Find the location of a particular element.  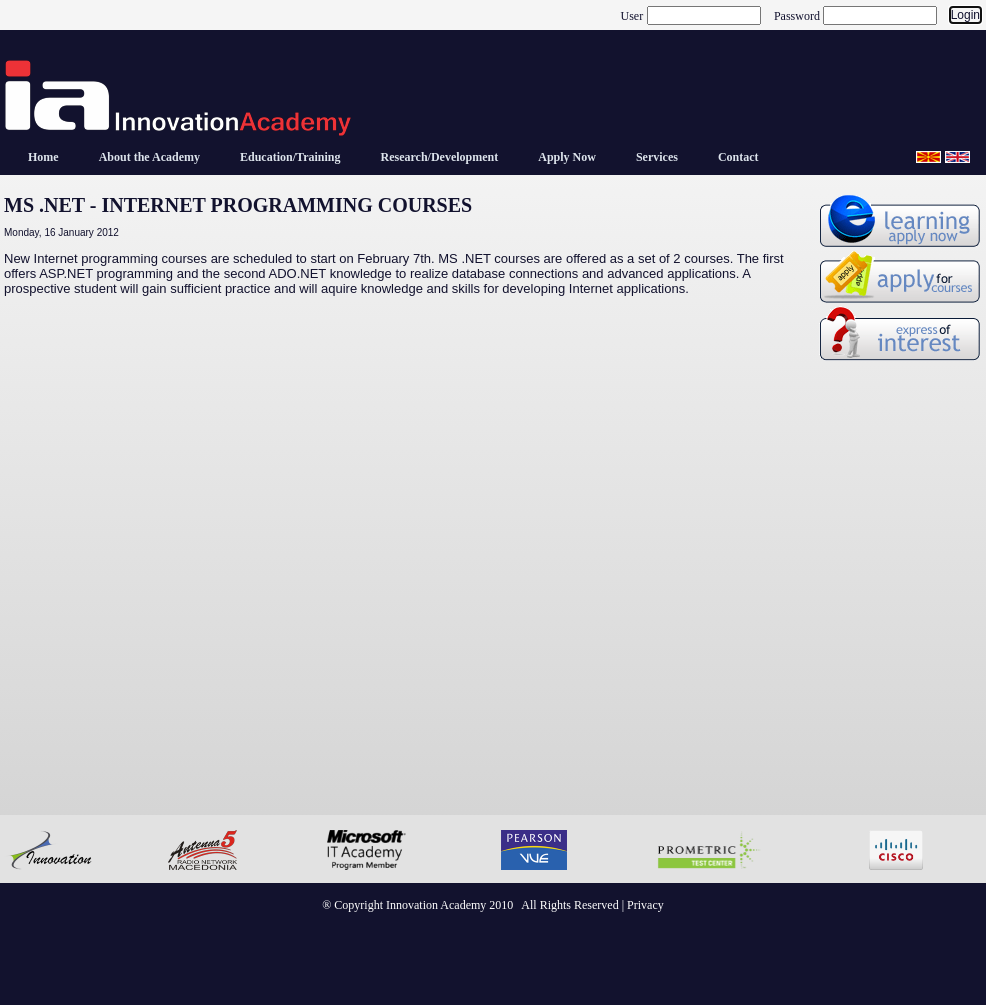

[menubar] is located at coordinates (393, 157).